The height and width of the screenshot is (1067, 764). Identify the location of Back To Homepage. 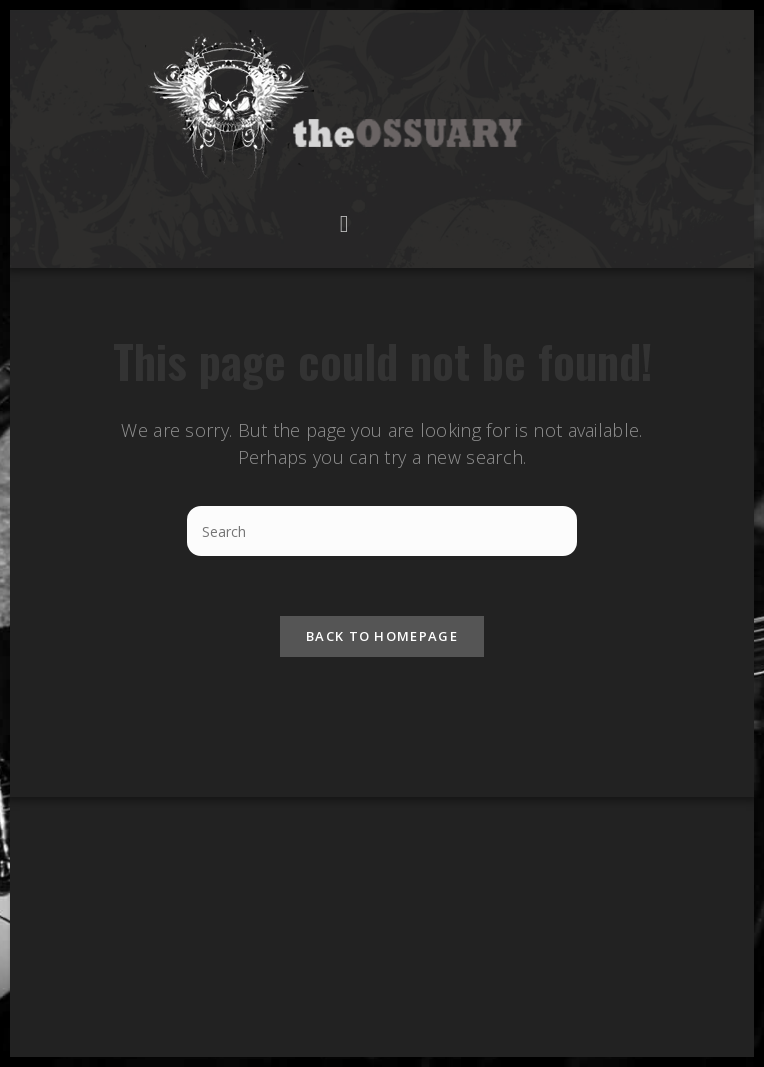
(382, 636).